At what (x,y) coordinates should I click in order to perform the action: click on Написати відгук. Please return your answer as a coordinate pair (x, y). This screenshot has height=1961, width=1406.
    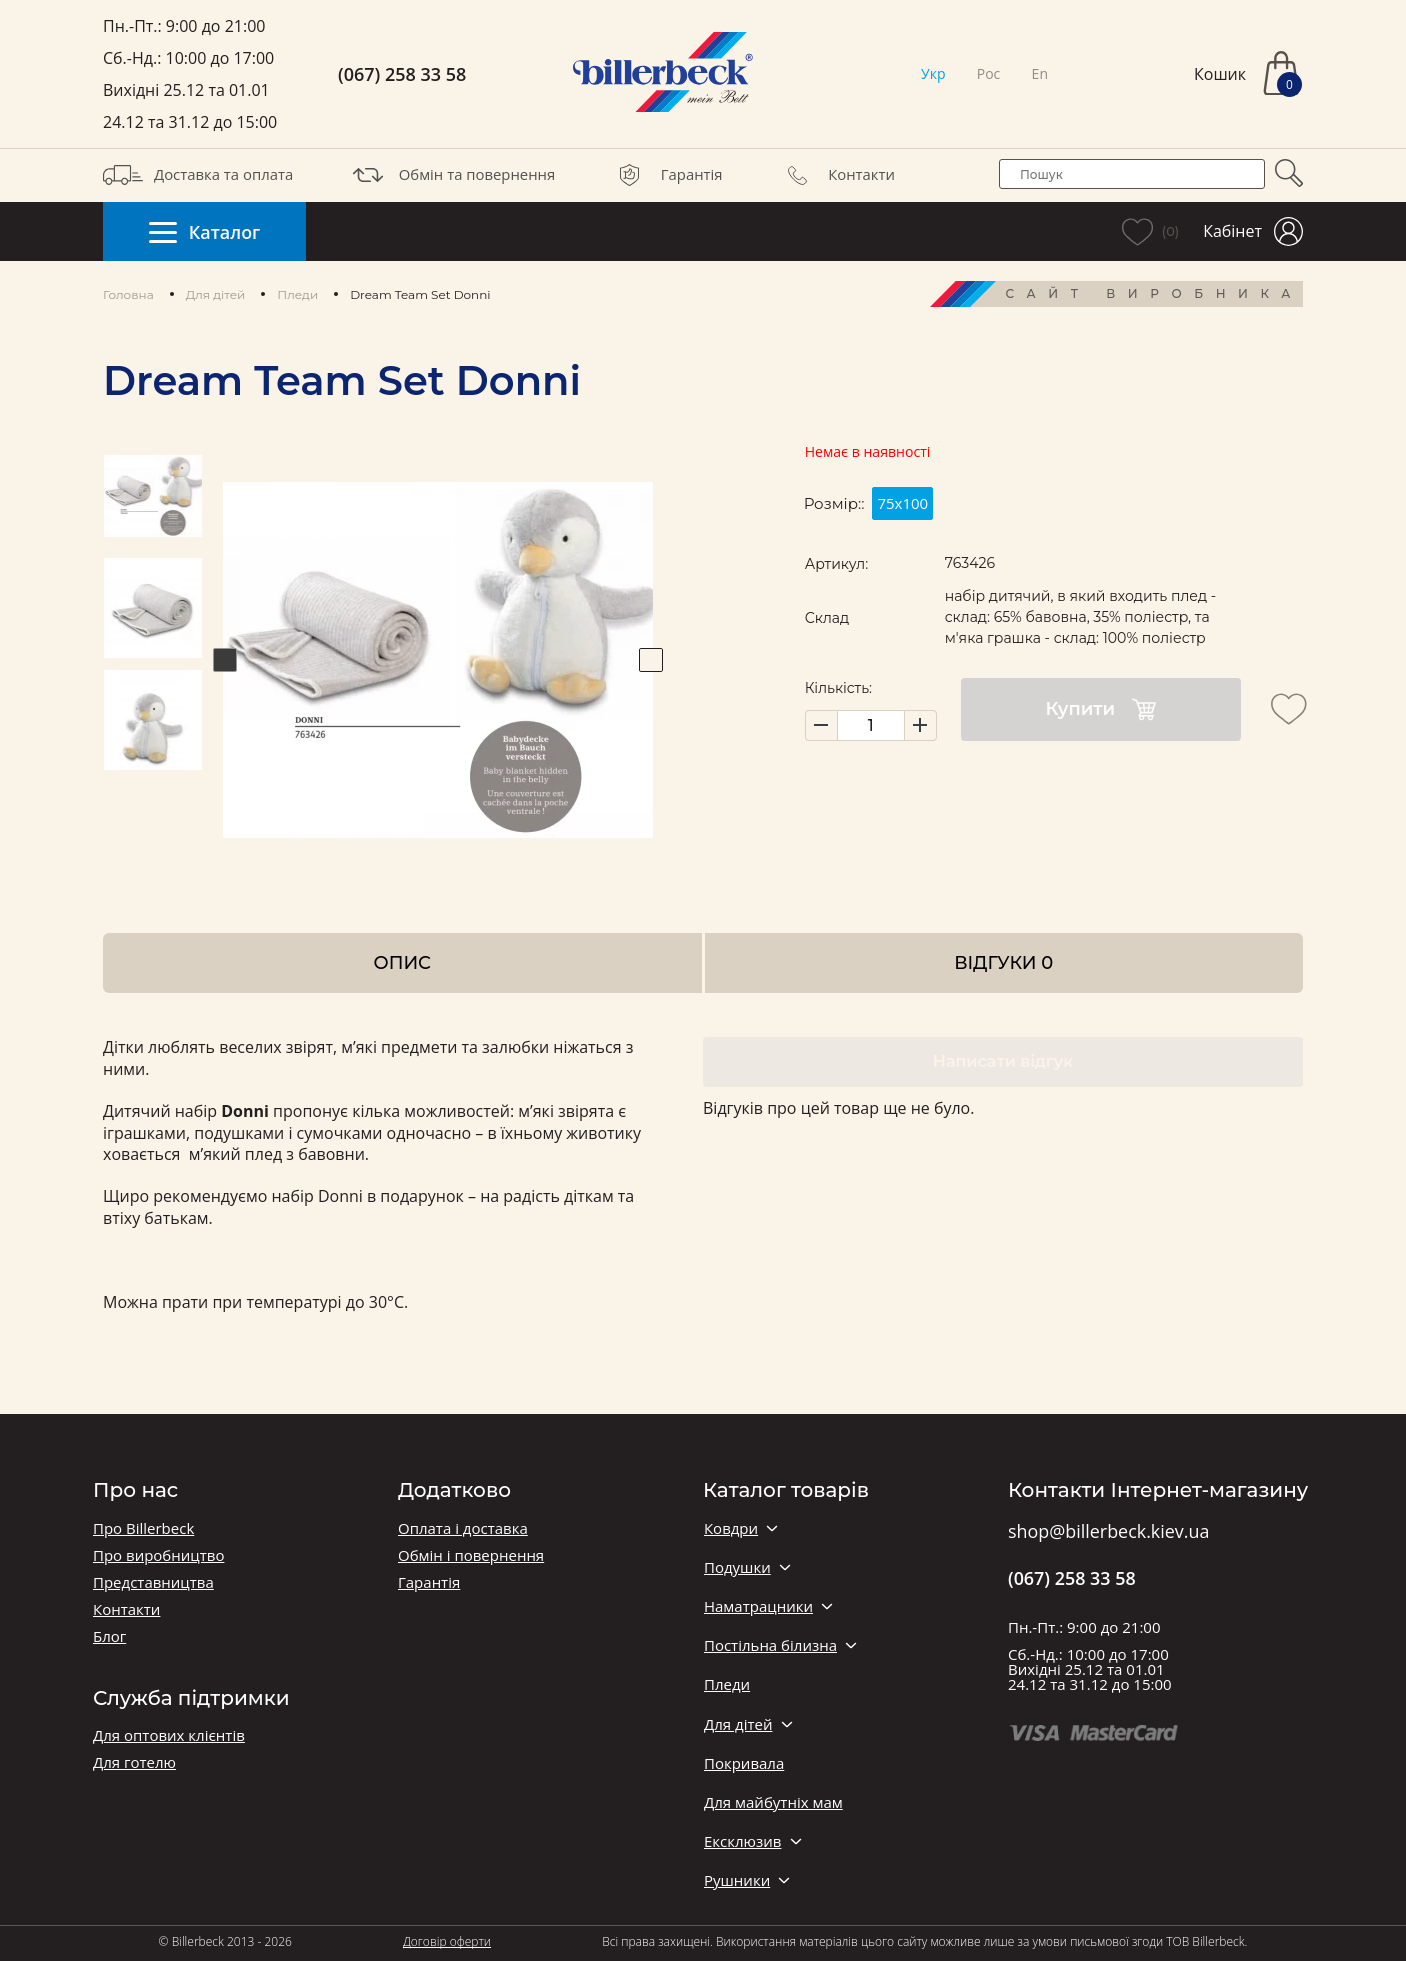
    Looking at the image, I should click on (1003, 1061).